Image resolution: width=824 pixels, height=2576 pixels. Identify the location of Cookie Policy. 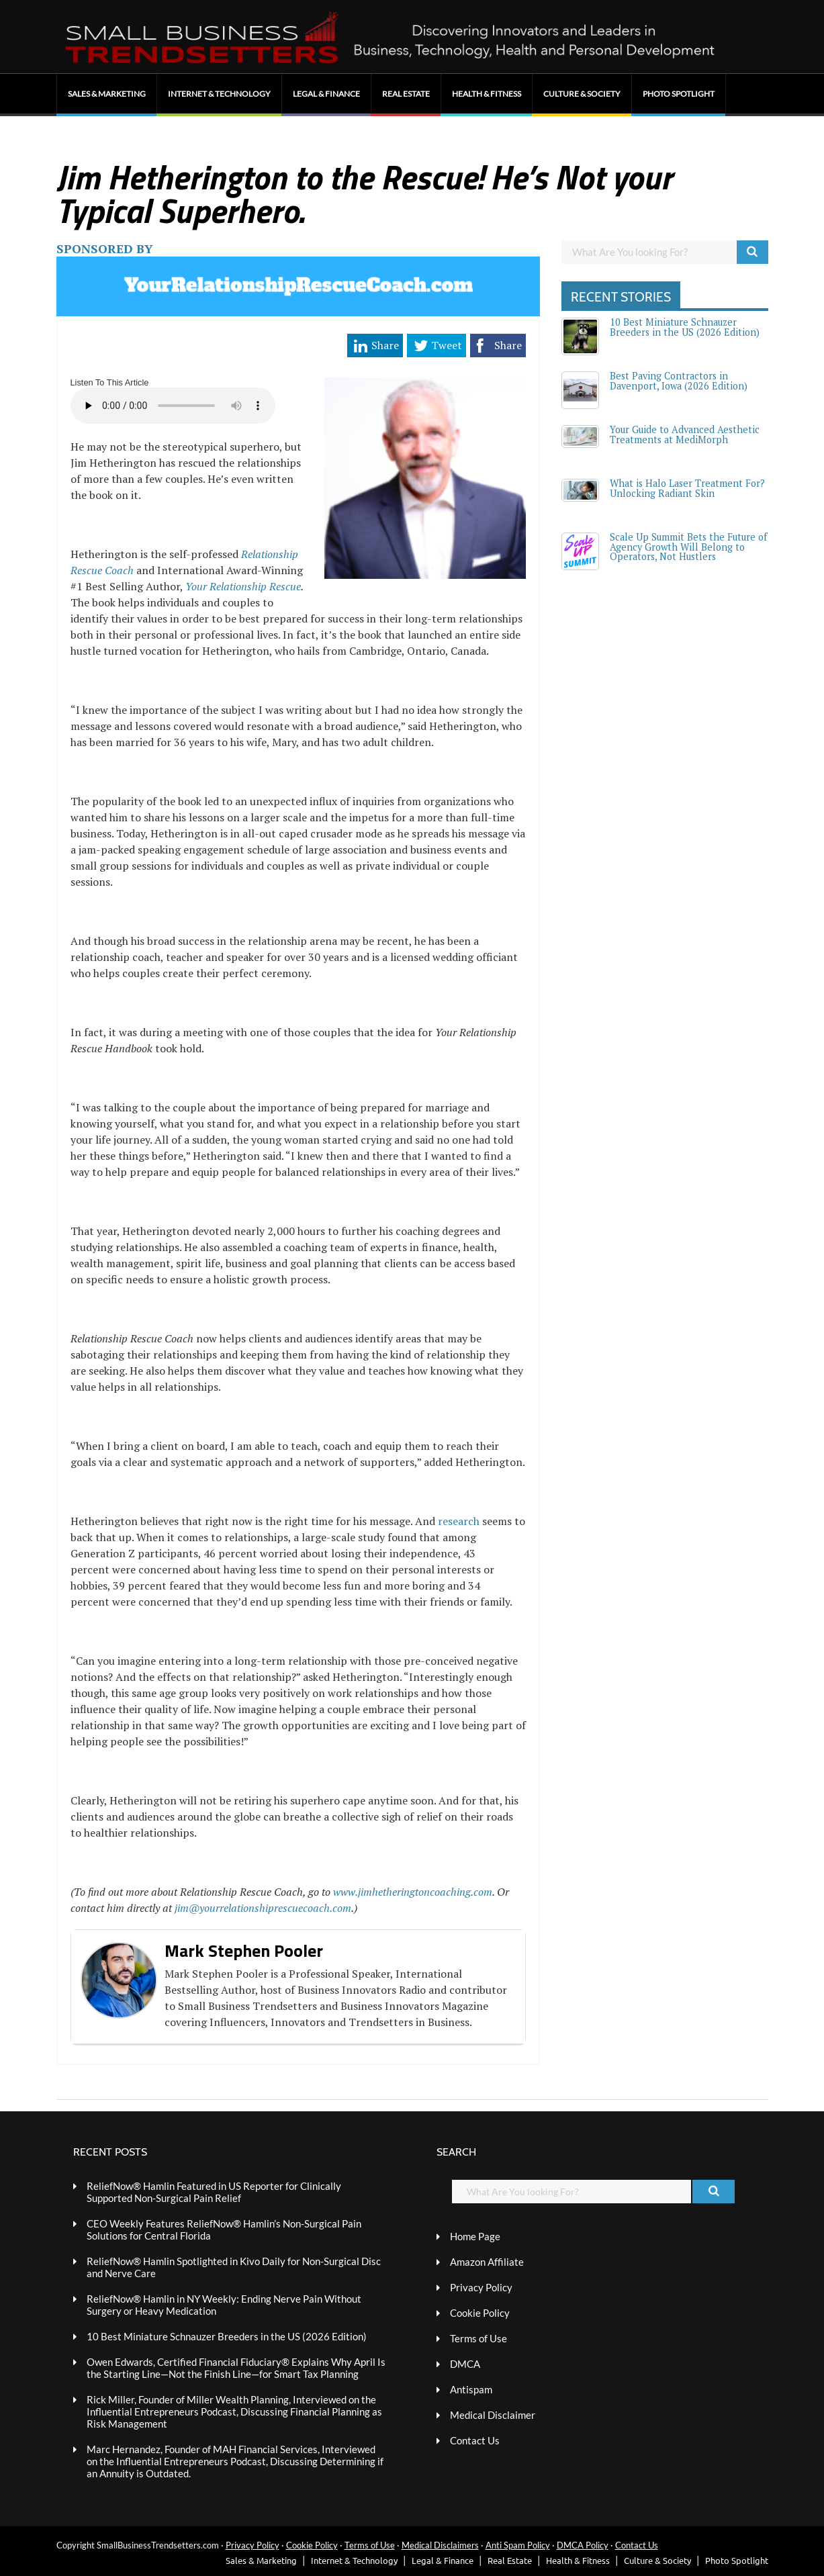
(480, 2313).